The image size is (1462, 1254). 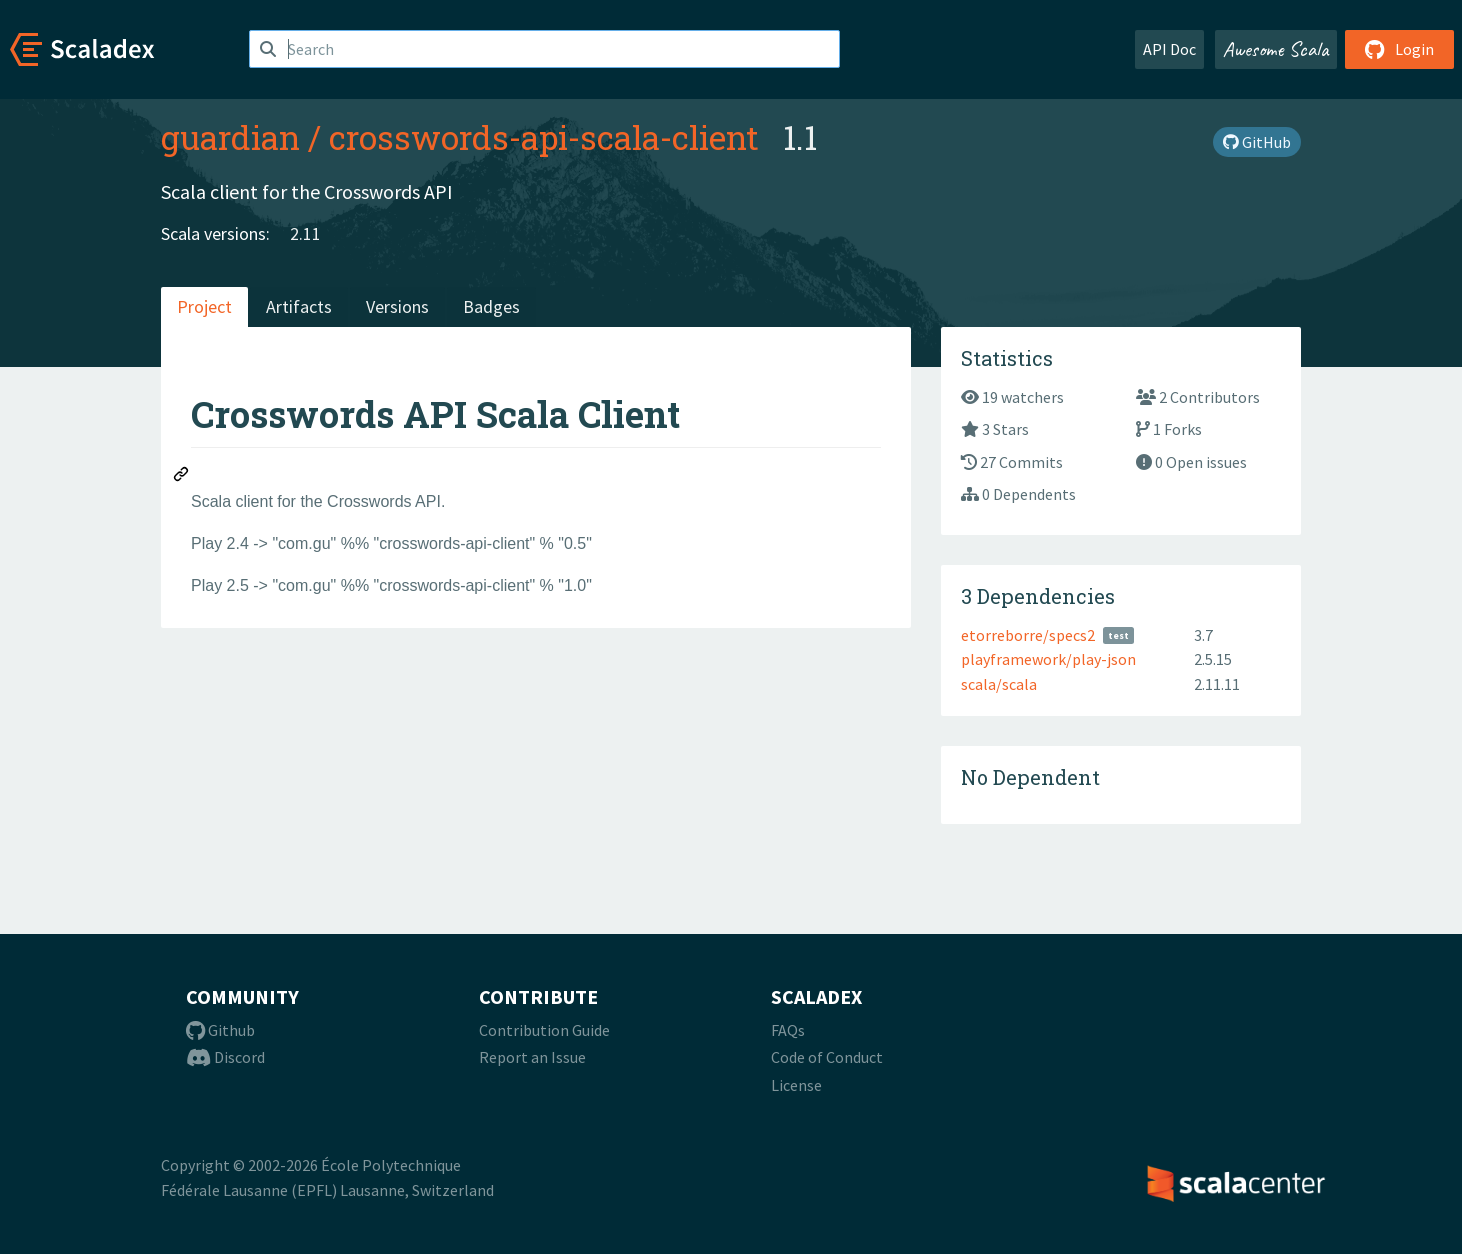 I want to click on crosswords-api-scala-client, so click(x=544, y=137).